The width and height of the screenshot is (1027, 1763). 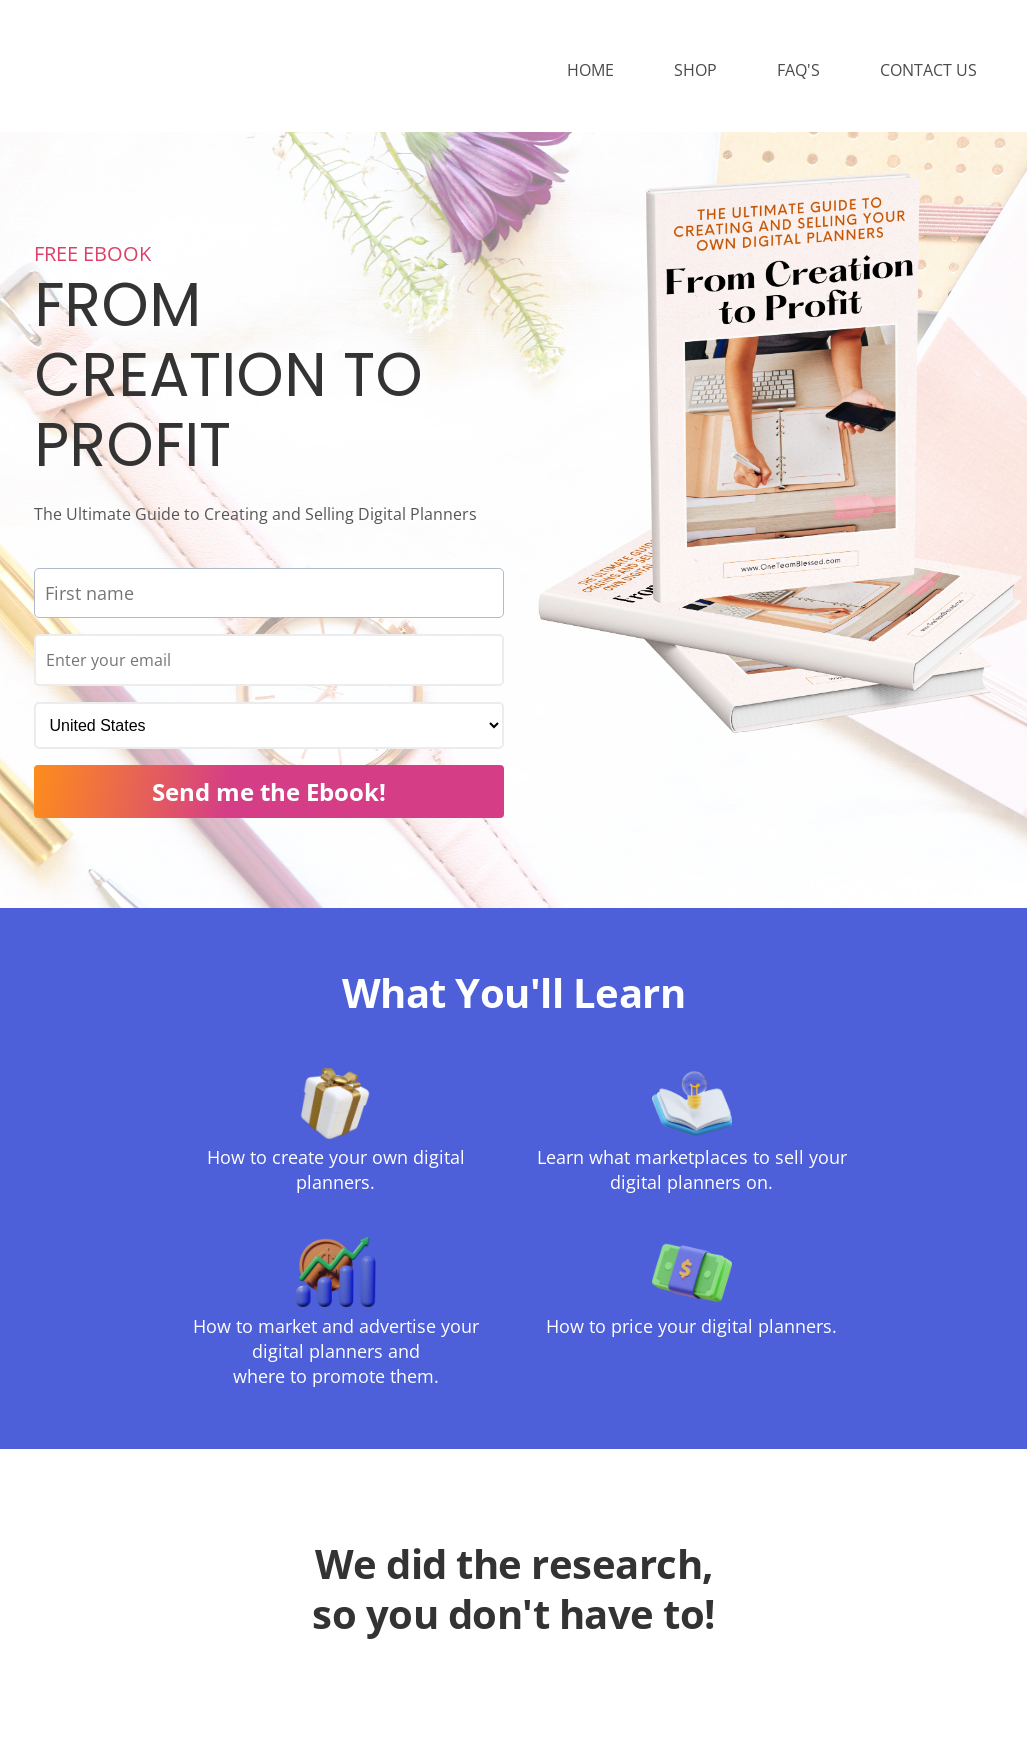 What do you see at coordinates (928, 71) in the screenshot?
I see `CONTACT US` at bounding box center [928, 71].